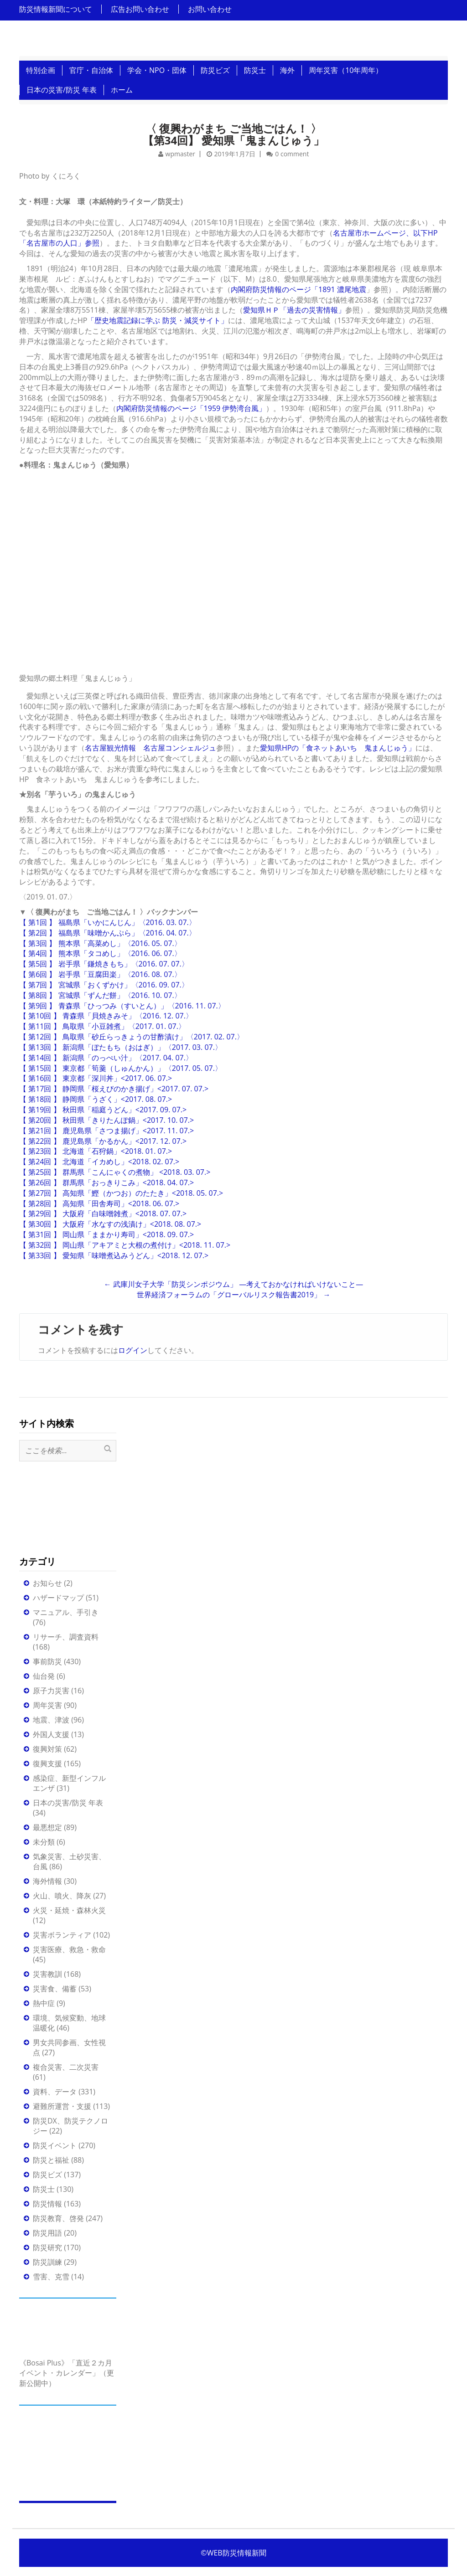 The image size is (467, 2576). What do you see at coordinates (157, 320) in the screenshot?
I see `「歴史地震記録に学ぶ 防災・減災サイト」` at bounding box center [157, 320].